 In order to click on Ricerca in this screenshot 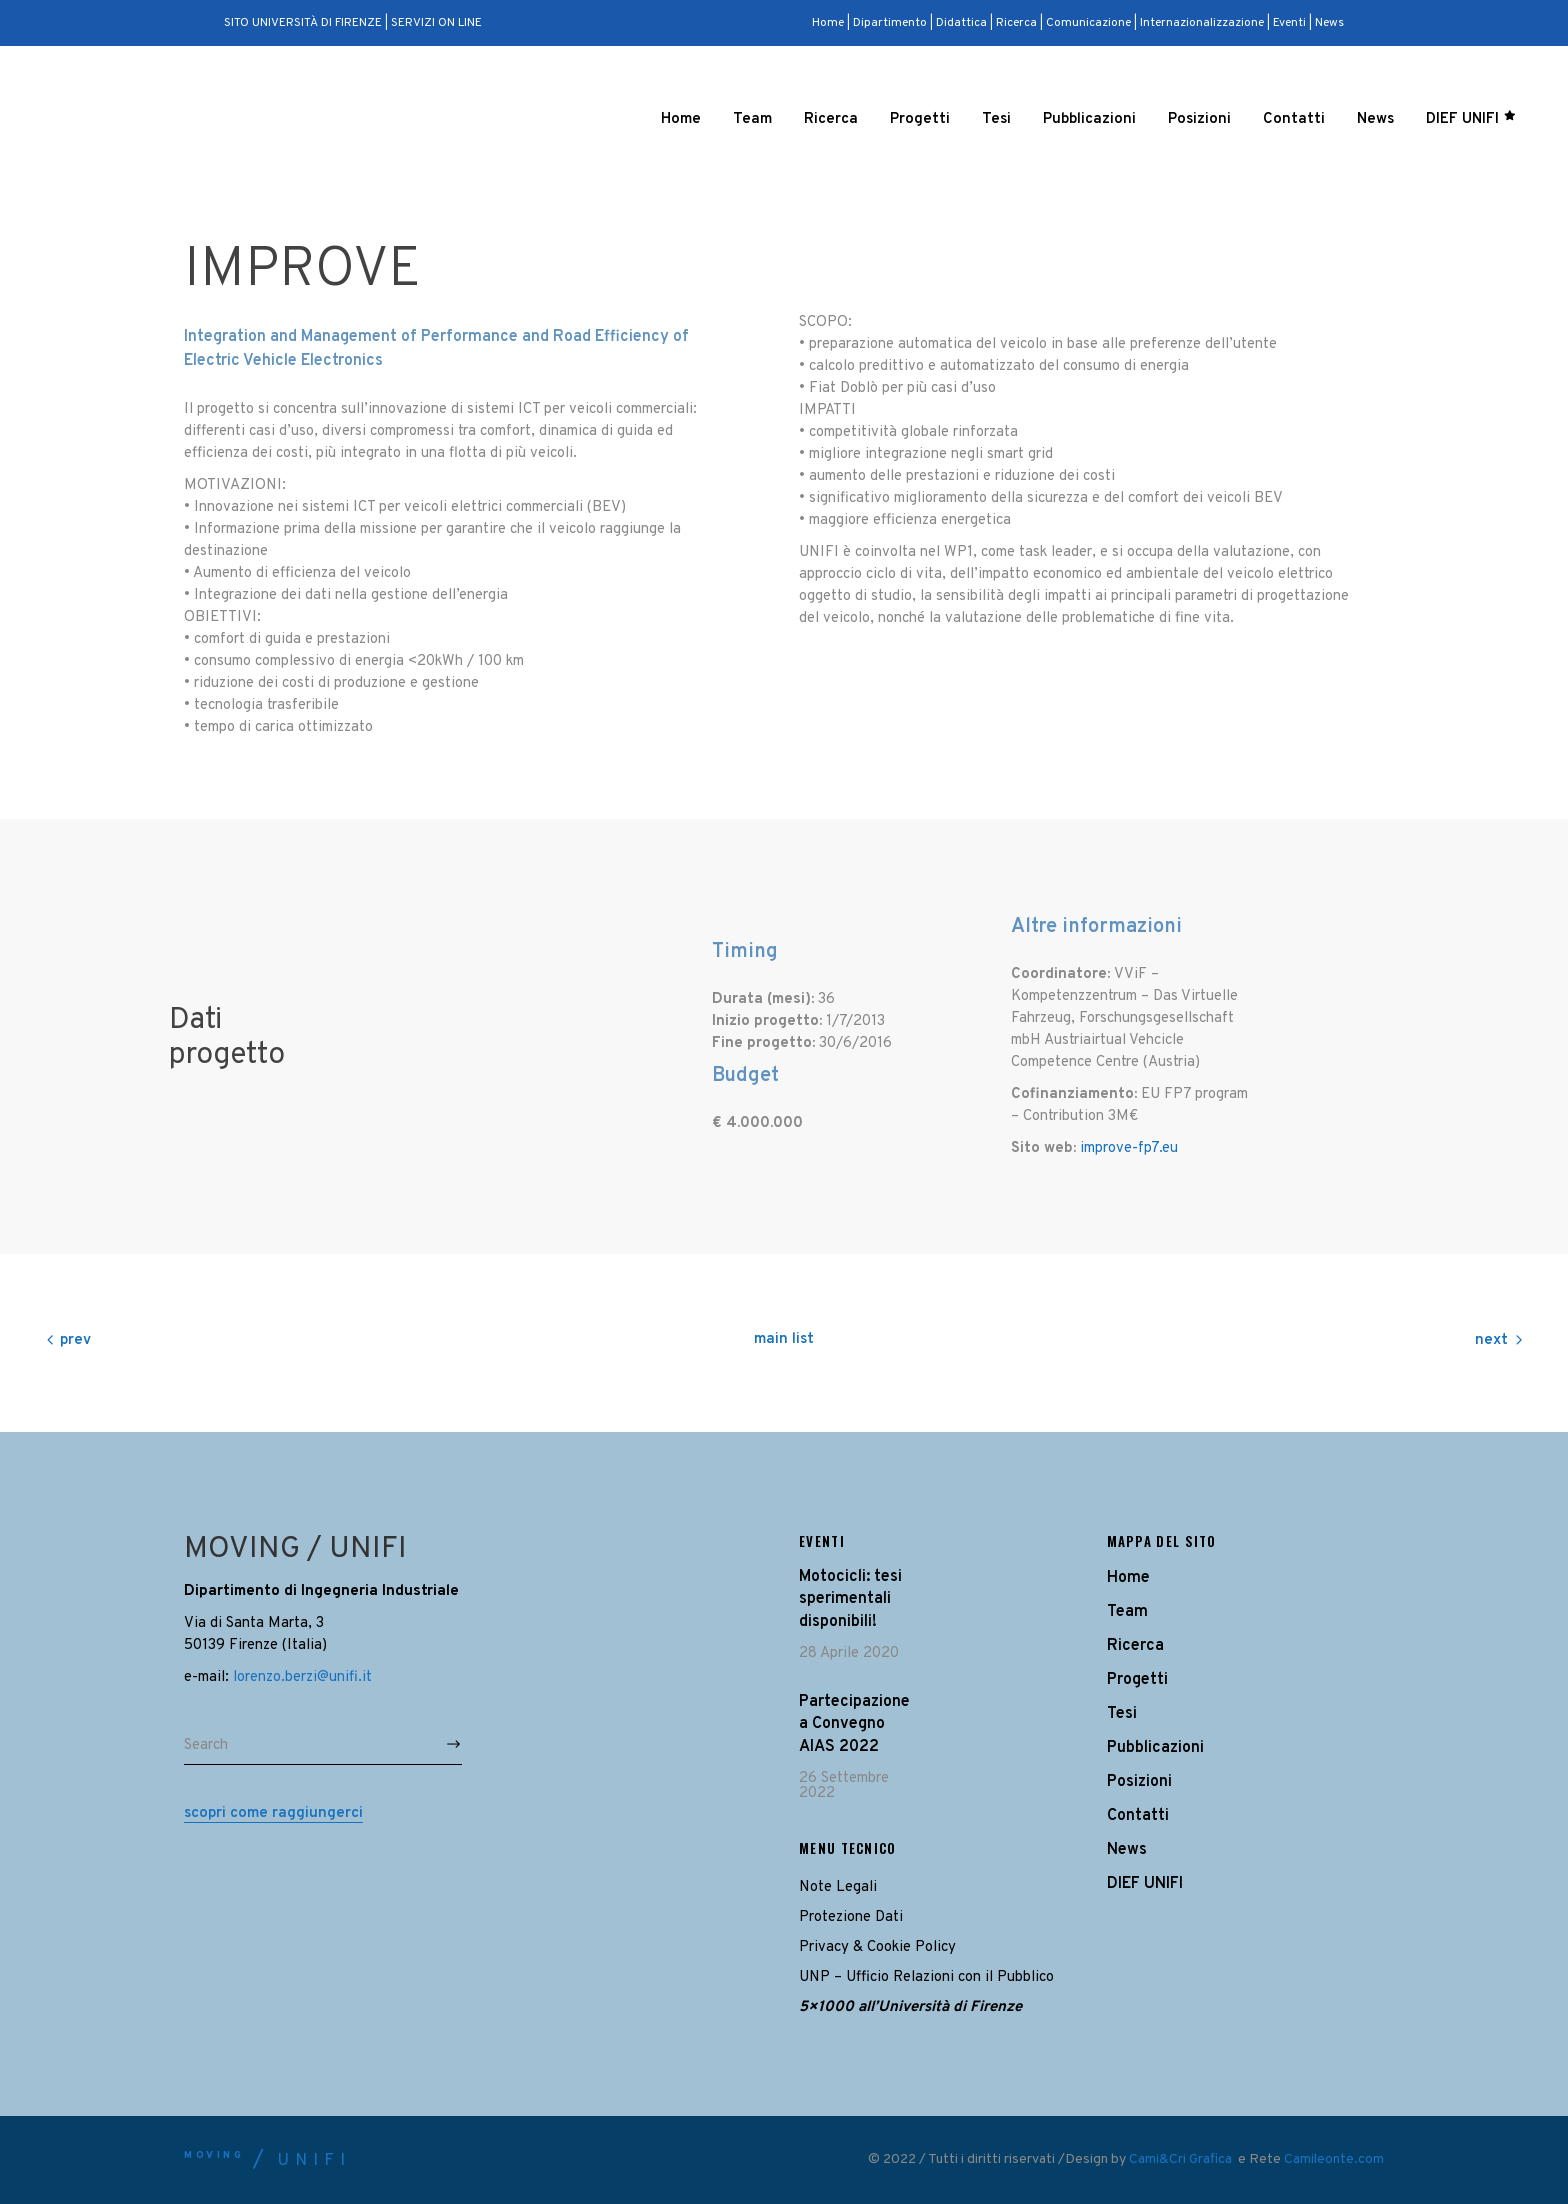, I will do `click(1016, 23)`.